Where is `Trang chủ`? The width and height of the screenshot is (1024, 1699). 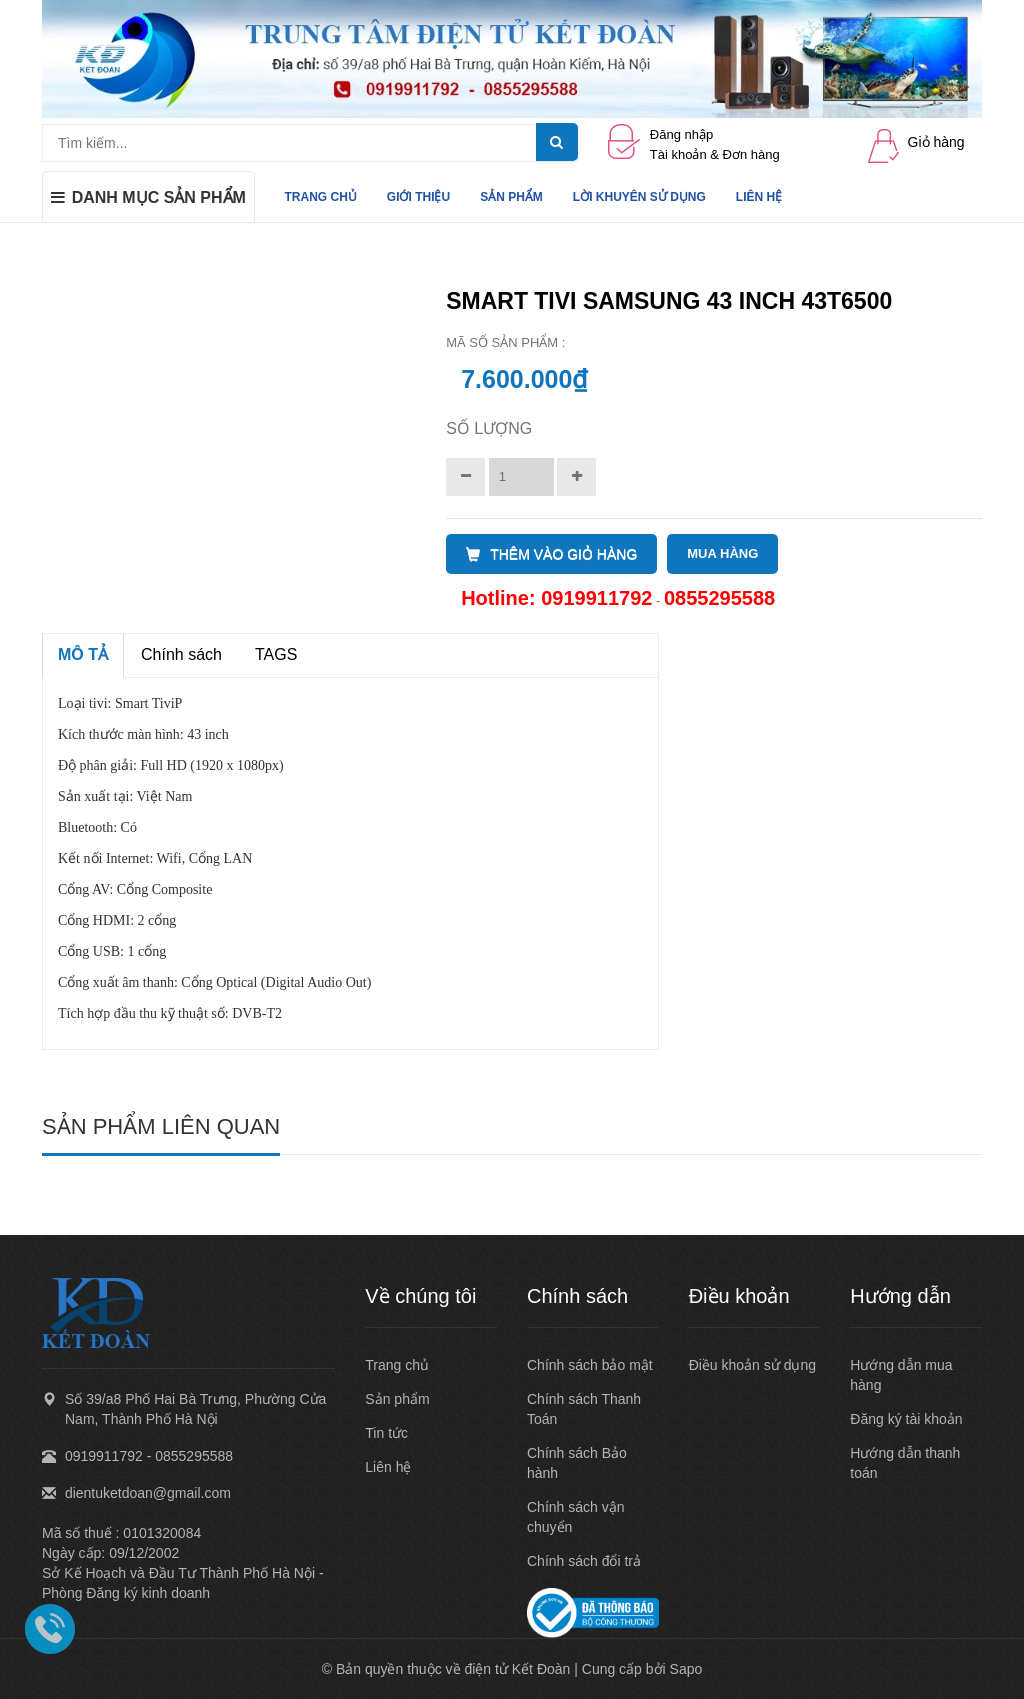 Trang chủ is located at coordinates (397, 1365).